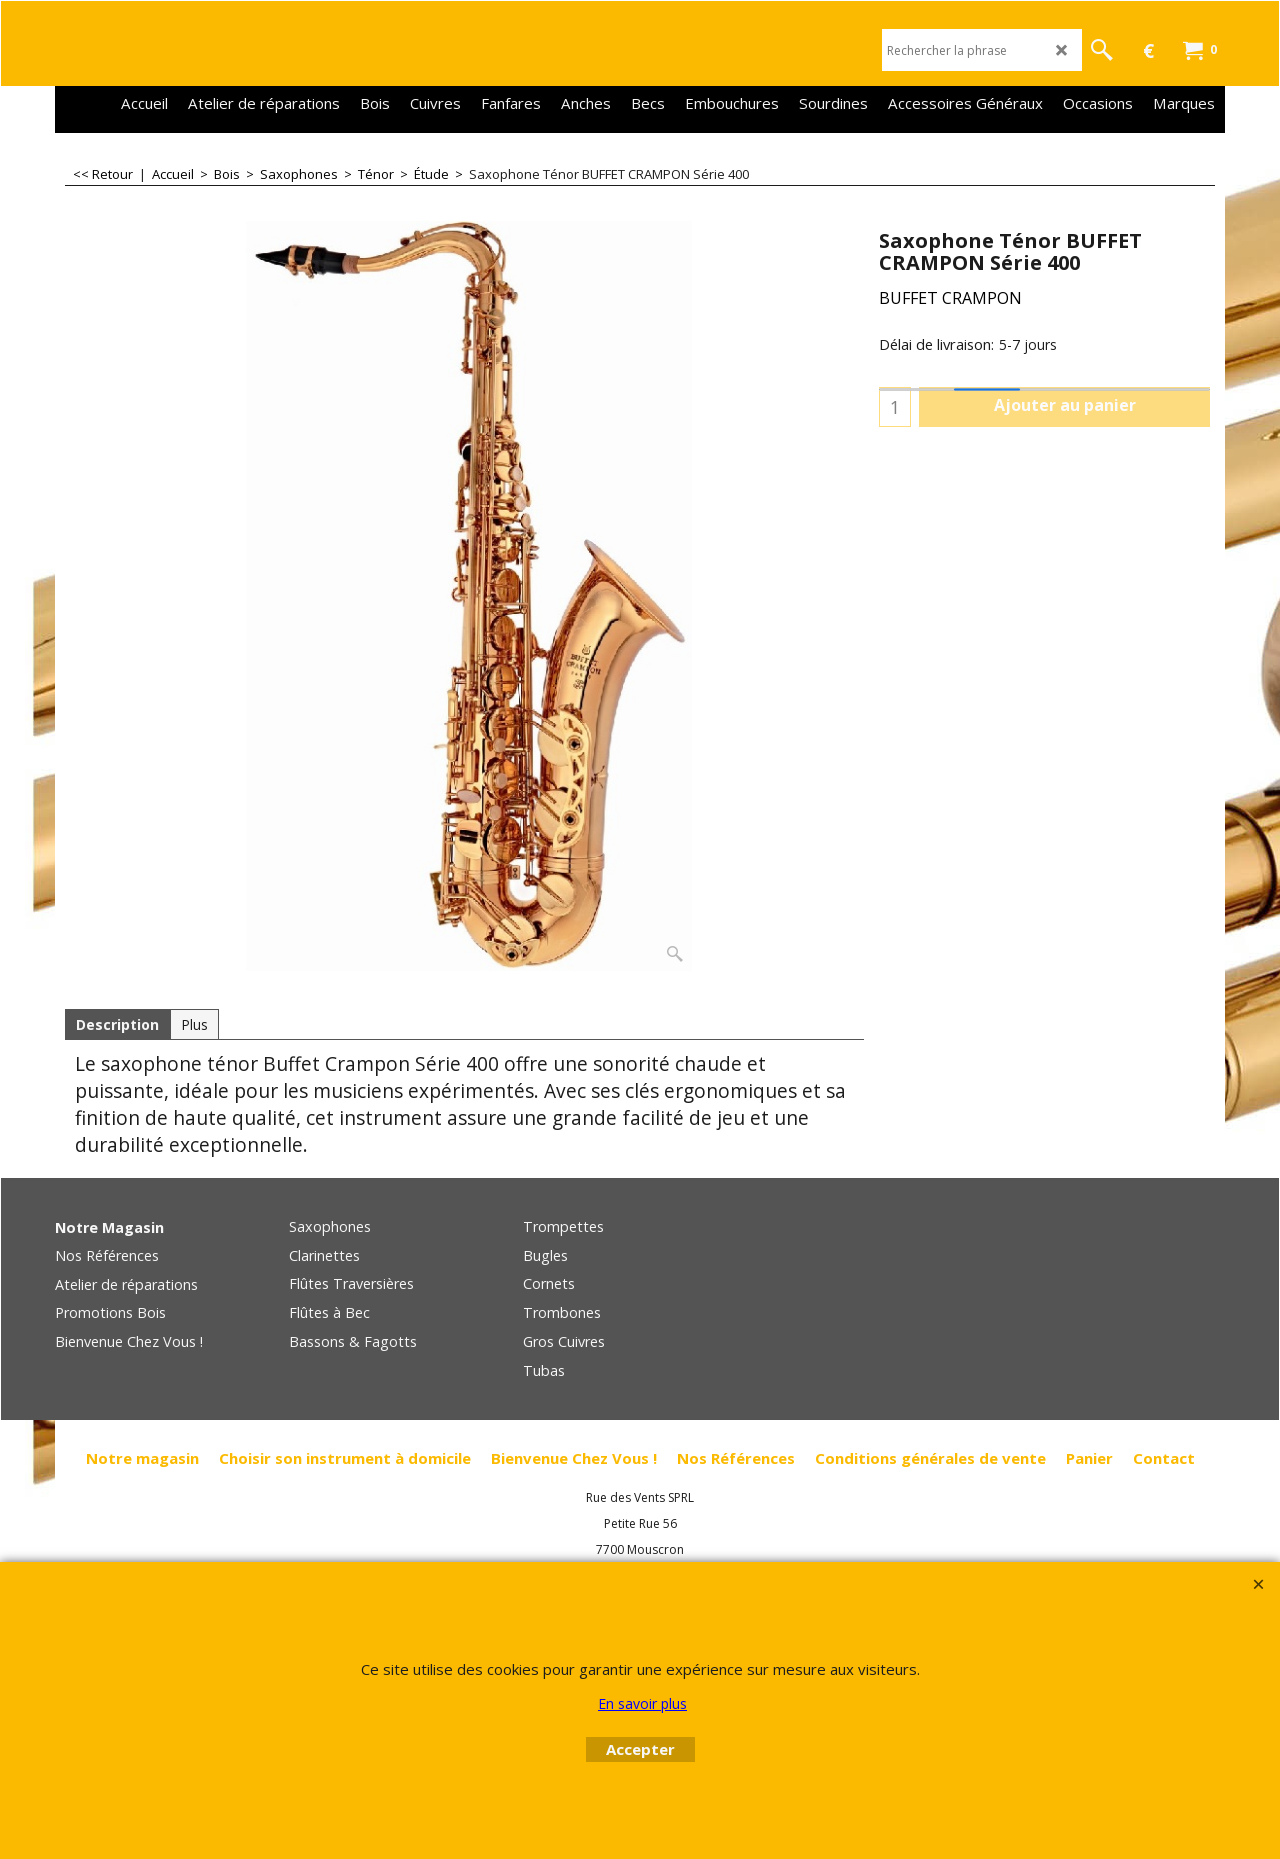 The height and width of the screenshot is (1859, 1280). What do you see at coordinates (194, 1024) in the screenshot?
I see `Plus` at bounding box center [194, 1024].